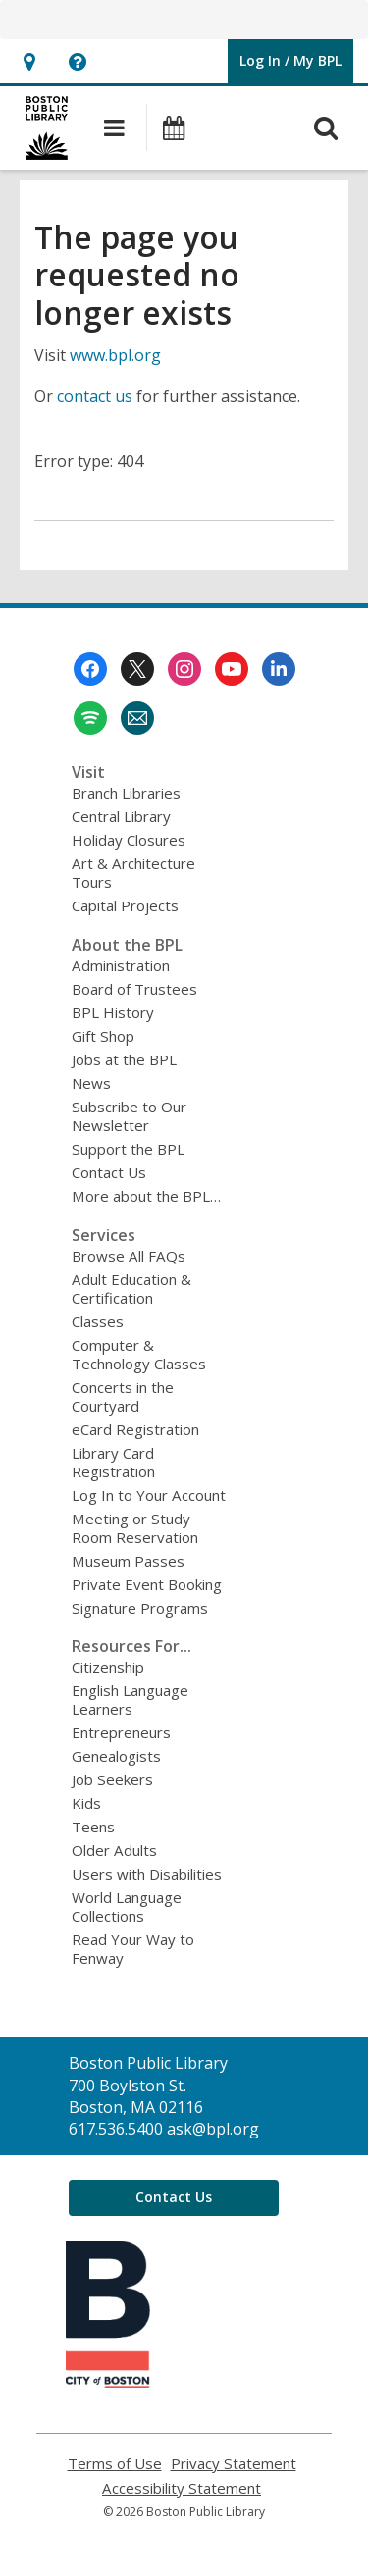 Image resolution: width=368 pixels, height=2576 pixels. Describe the element at coordinates (181, 2488) in the screenshot. I see `Accessibility Statement` at that location.